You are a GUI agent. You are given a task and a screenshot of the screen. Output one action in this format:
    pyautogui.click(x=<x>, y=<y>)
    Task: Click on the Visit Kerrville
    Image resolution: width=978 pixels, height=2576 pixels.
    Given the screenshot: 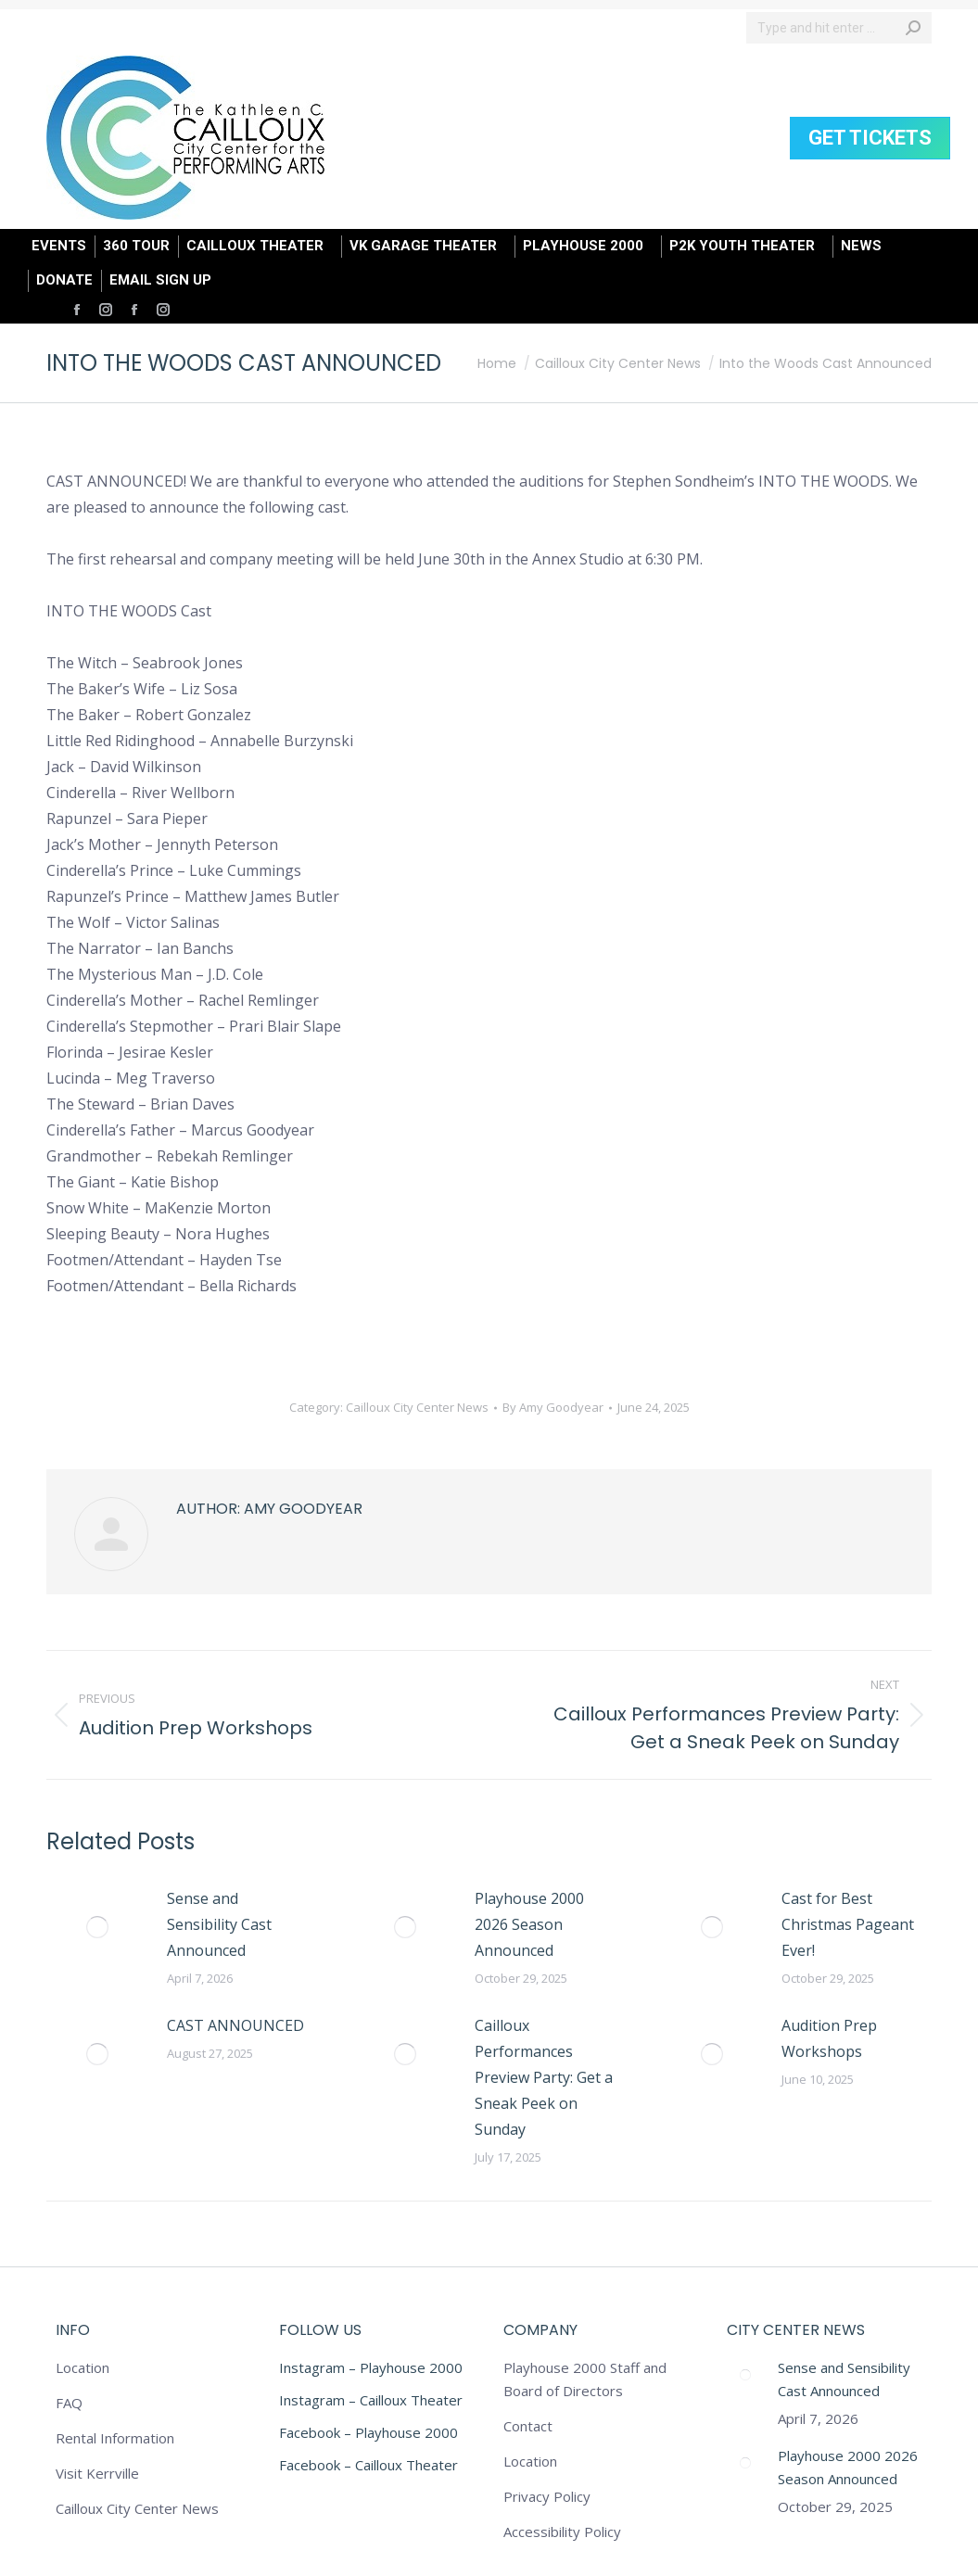 What is the action you would take?
    pyautogui.click(x=97, y=2473)
    